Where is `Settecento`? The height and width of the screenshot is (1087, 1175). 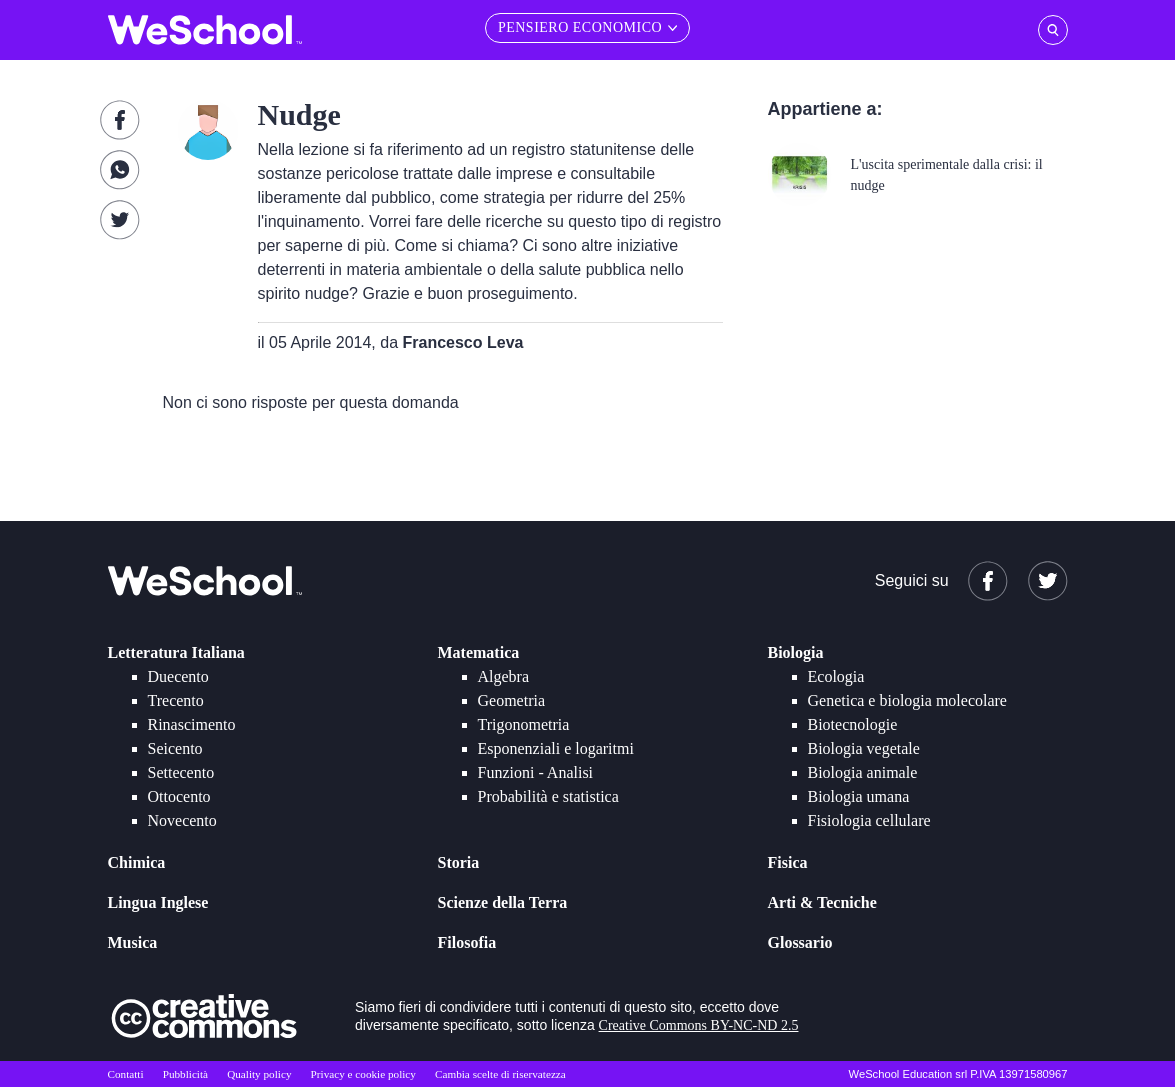 Settecento is located at coordinates (181, 772).